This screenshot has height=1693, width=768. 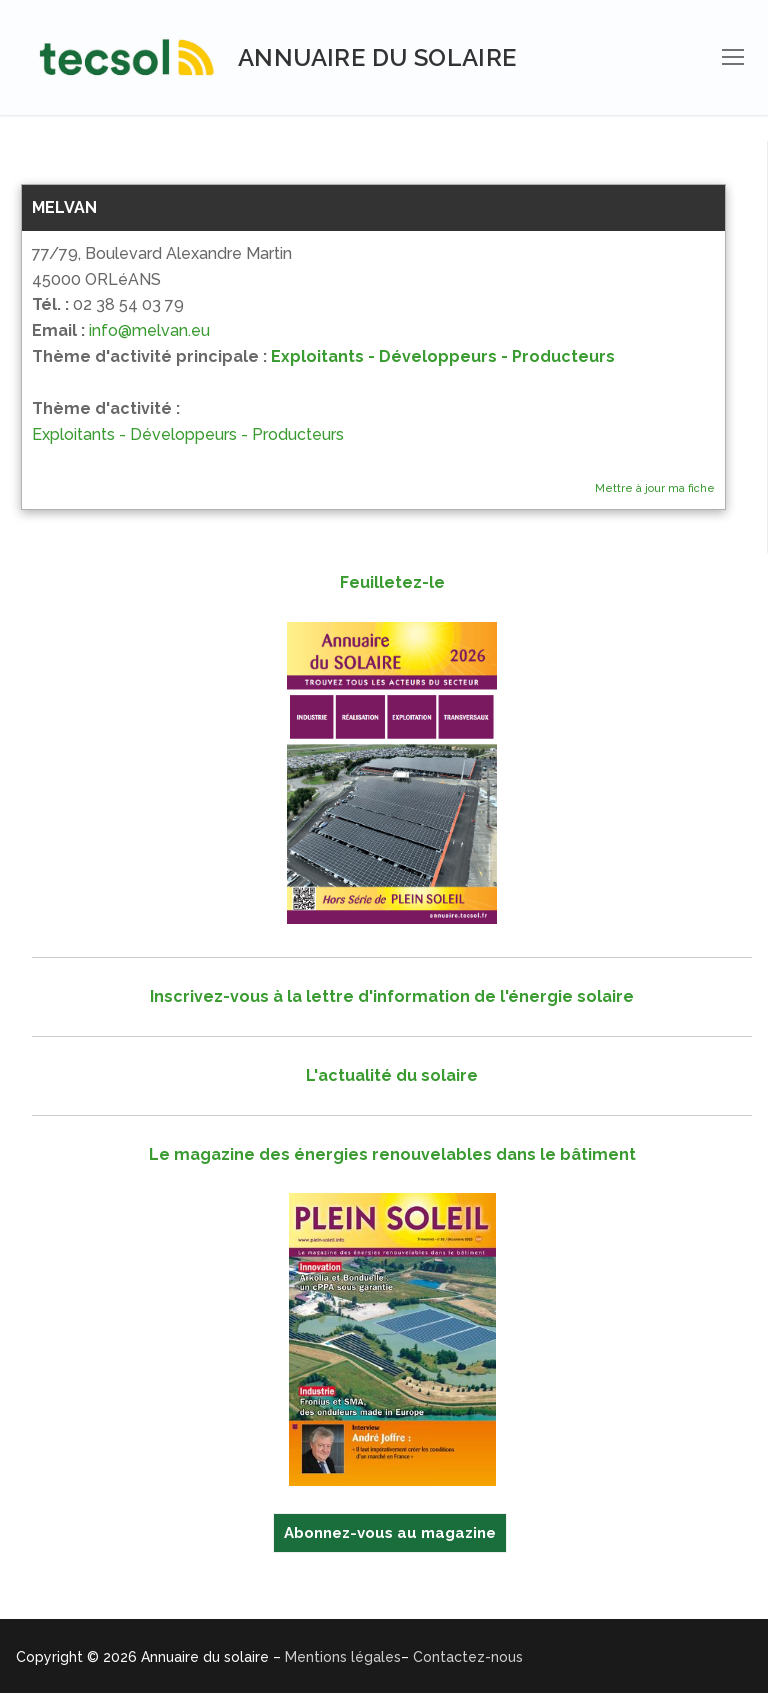 What do you see at coordinates (377, 57) in the screenshot?
I see `Annuaire du solaire` at bounding box center [377, 57].